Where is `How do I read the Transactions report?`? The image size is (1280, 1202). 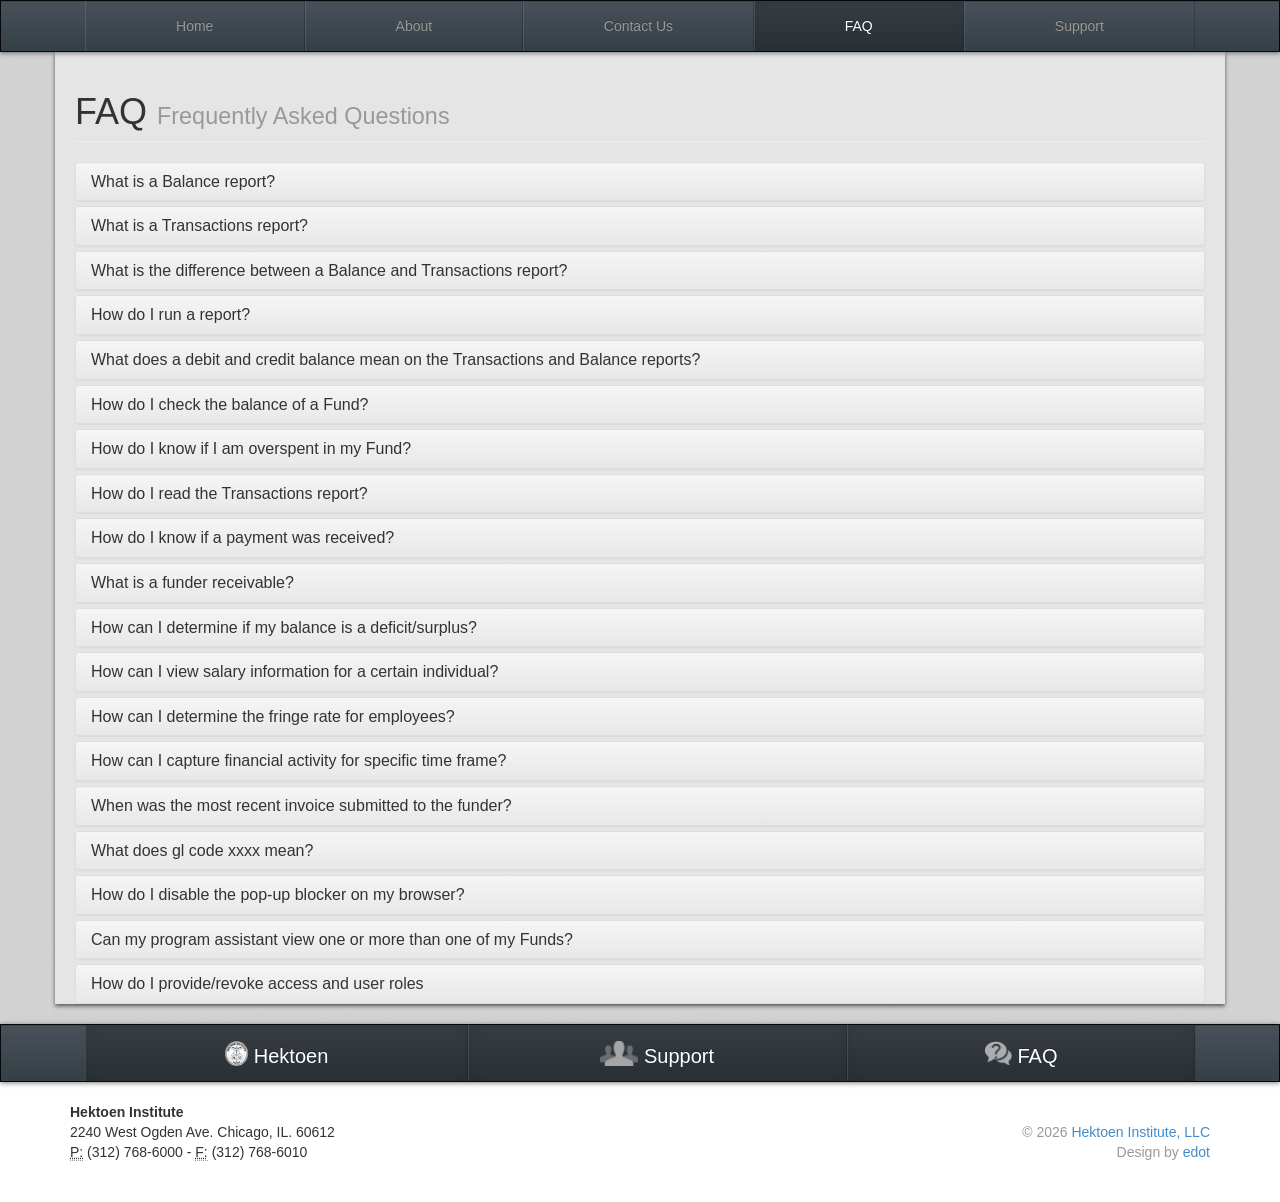
How do I read the Transactions report? is located at coordinates (229, 493).